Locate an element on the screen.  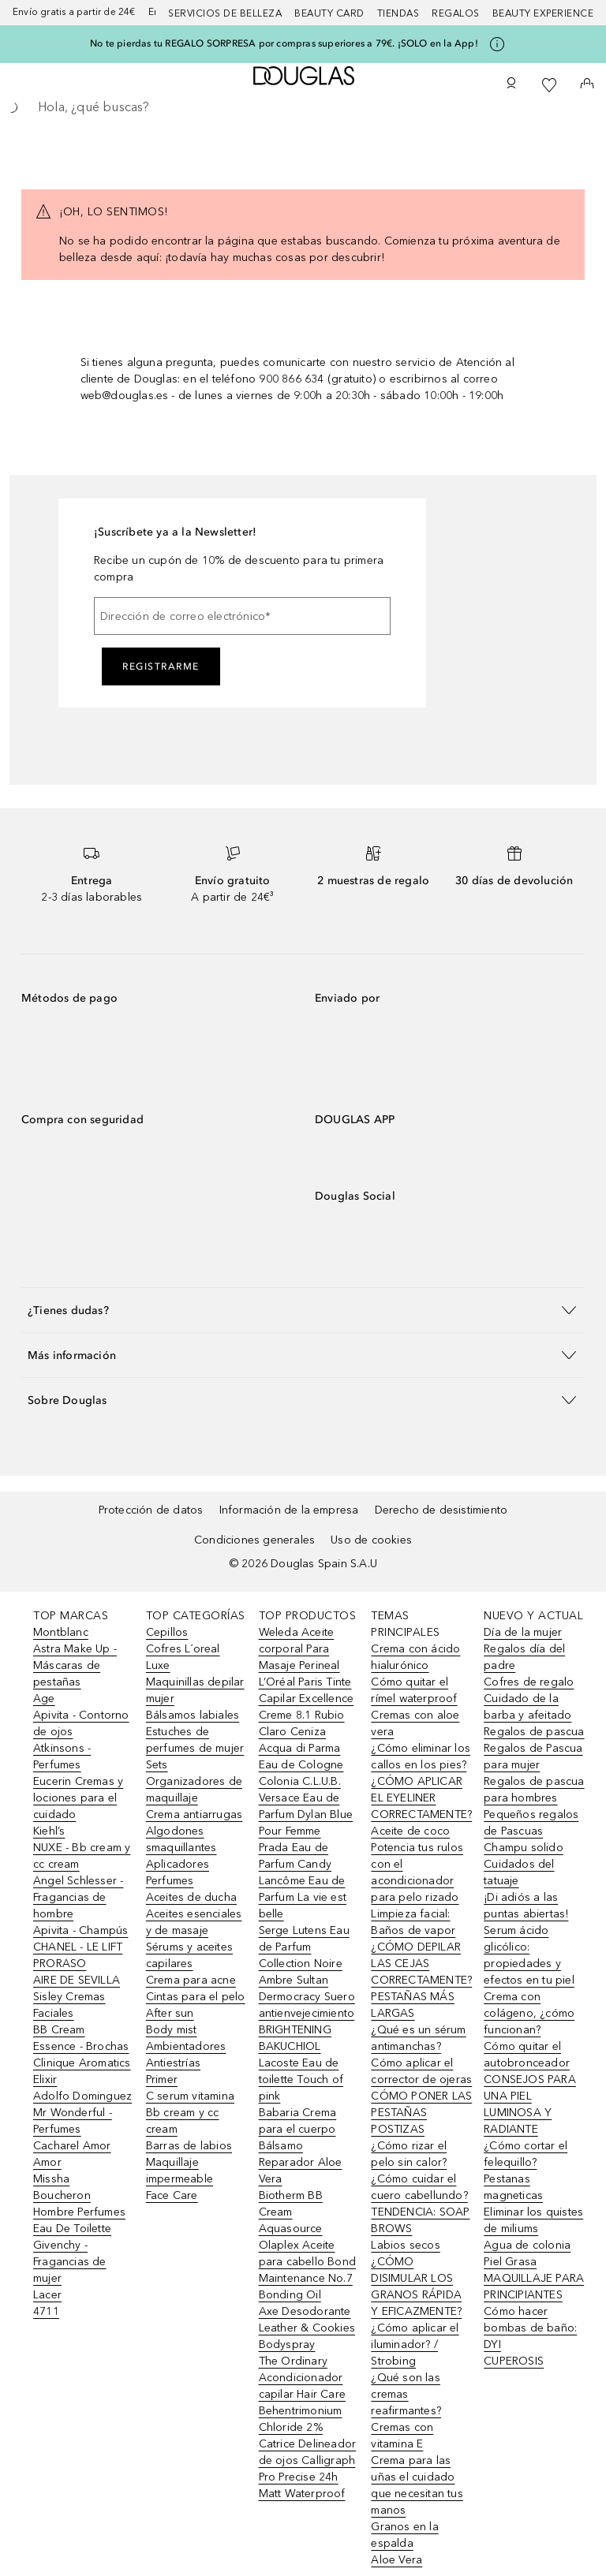
Información de la empresa is located at coordinates (289, 1510).